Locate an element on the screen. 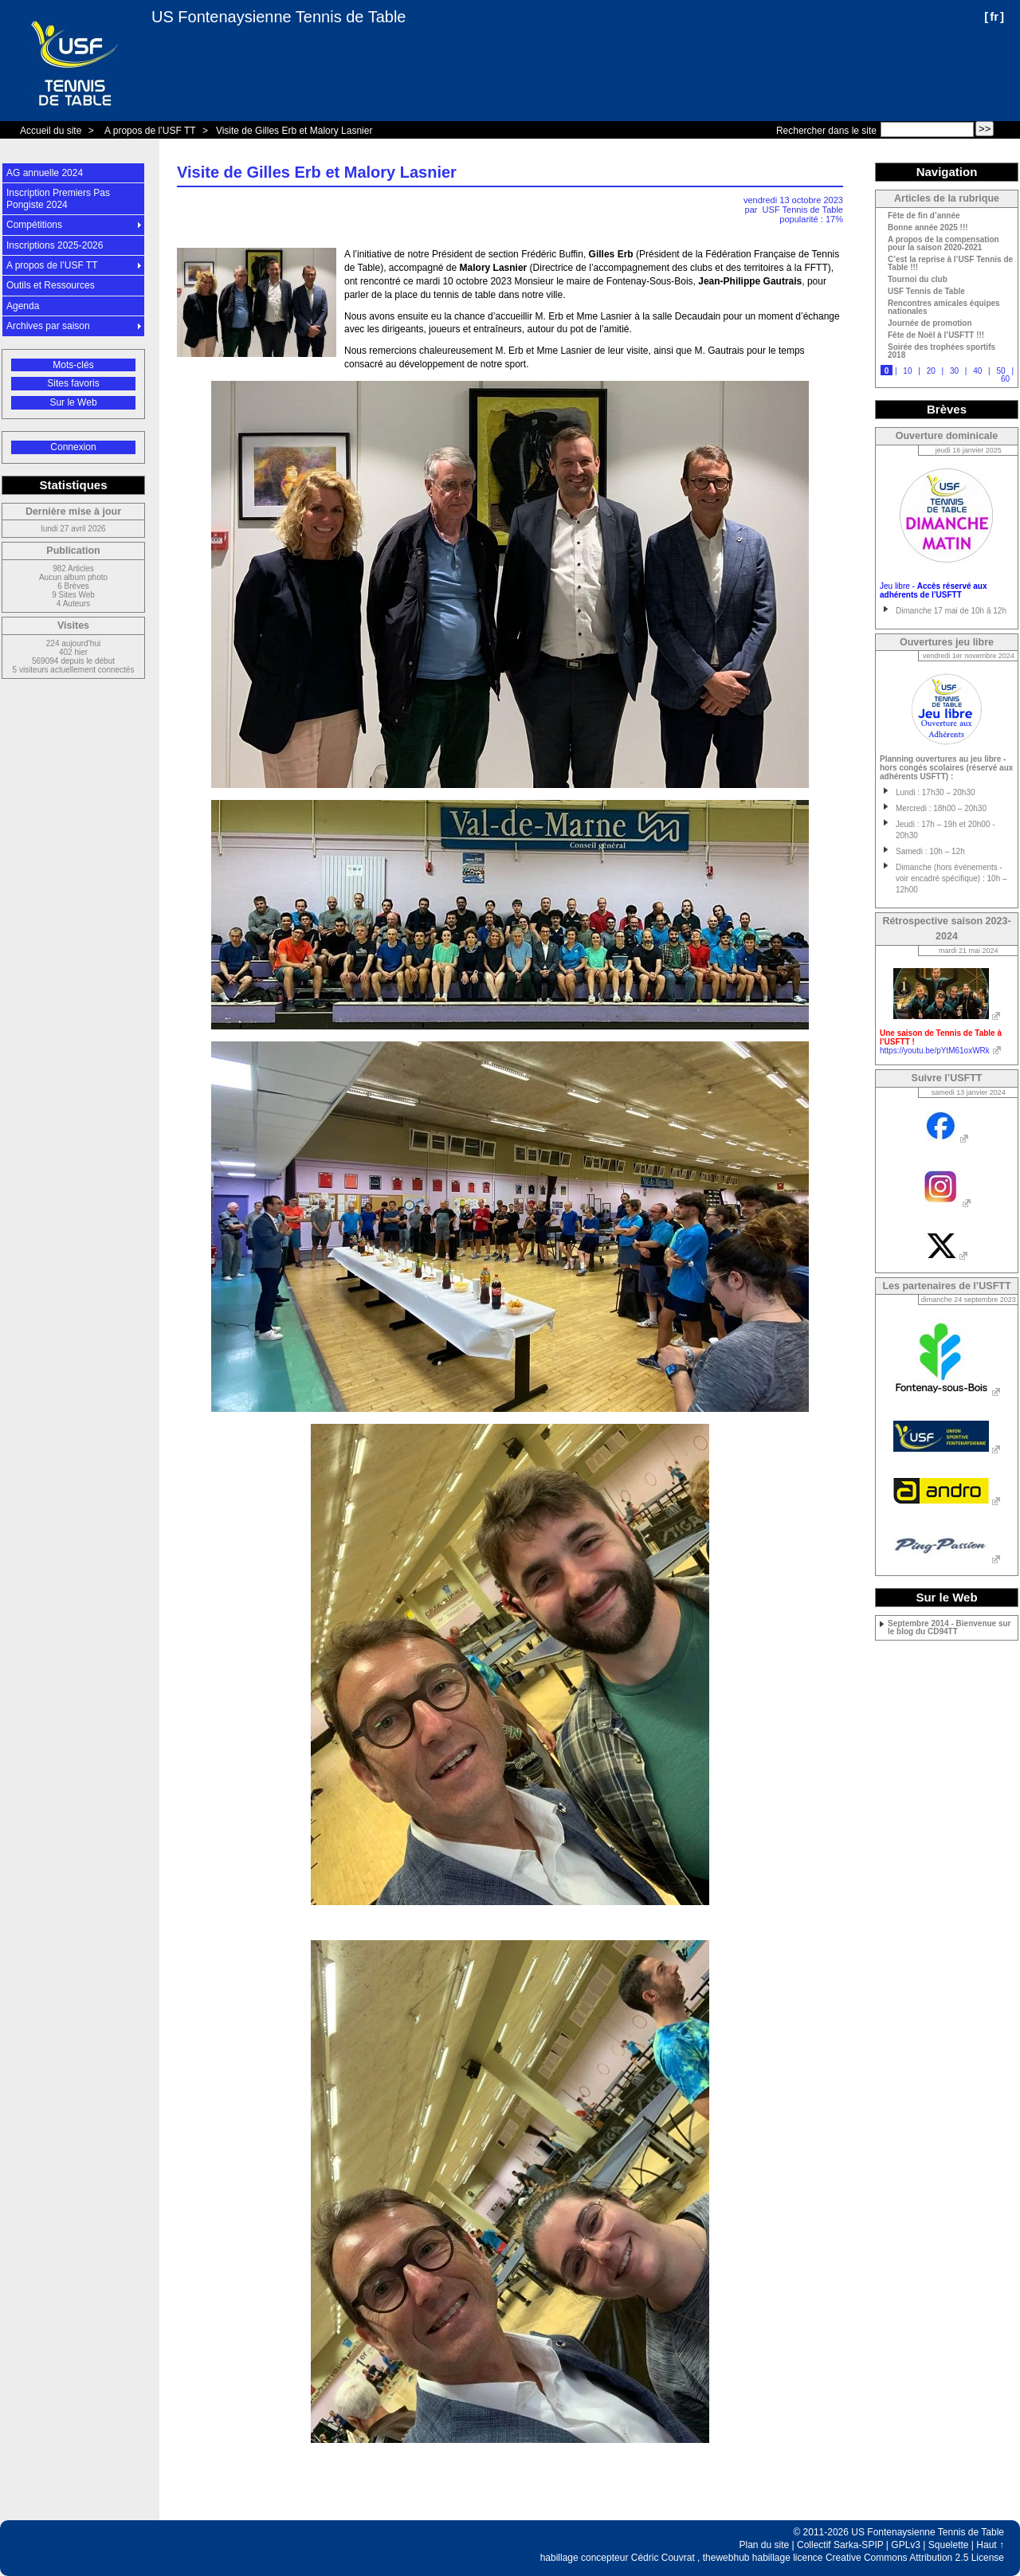  fr is located at coordinates (994, 16).